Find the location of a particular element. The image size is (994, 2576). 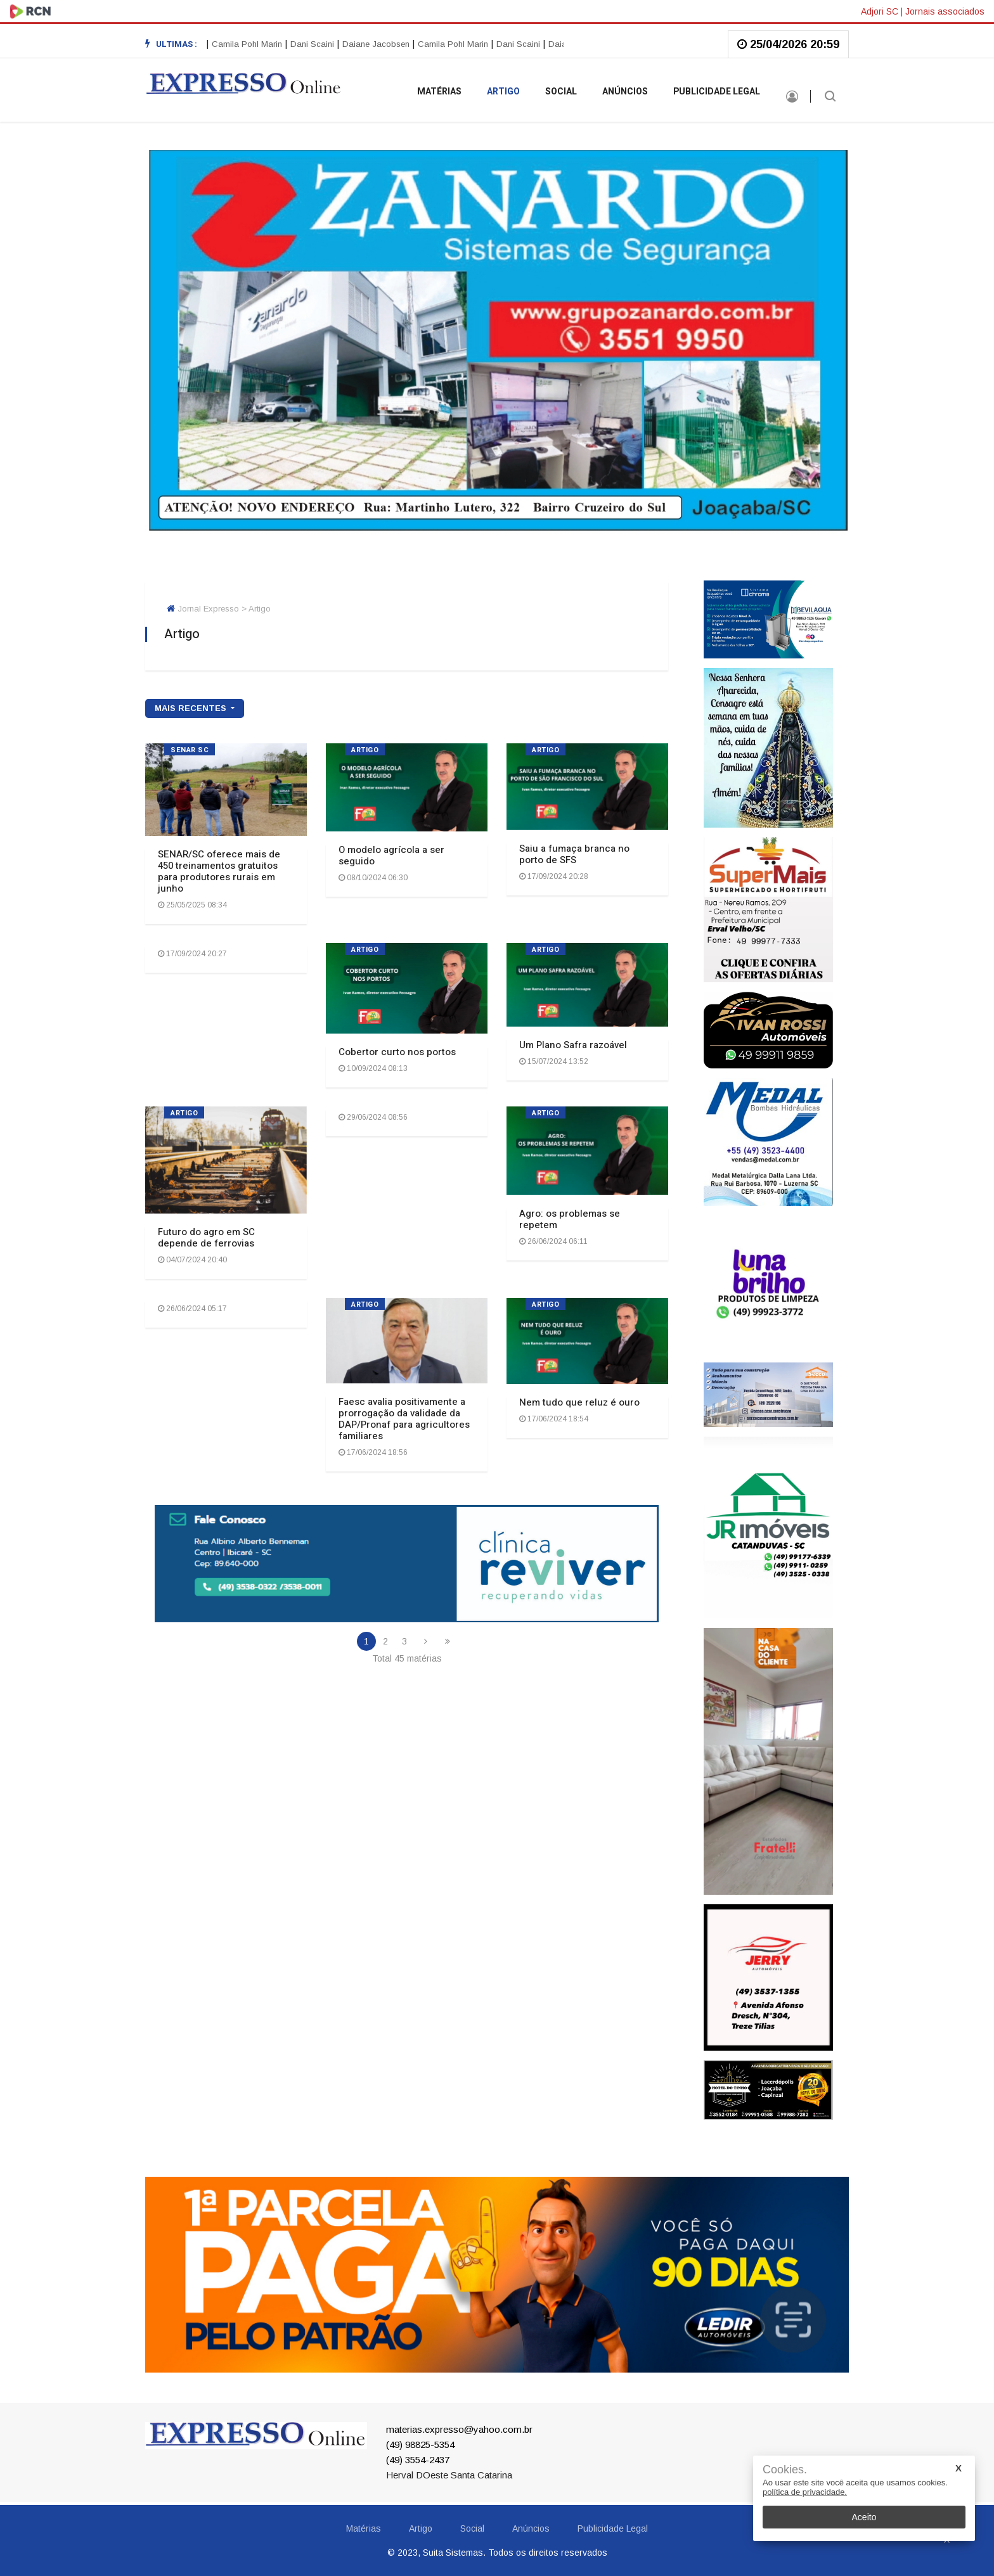

SENAR SC is located at coordinates (190, 750).